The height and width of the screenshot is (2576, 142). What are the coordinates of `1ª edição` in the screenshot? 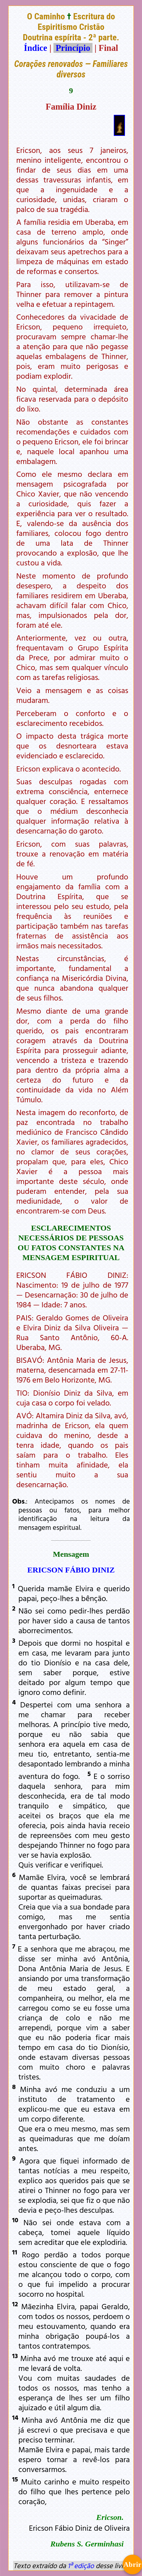 It's located at (81, 2565).